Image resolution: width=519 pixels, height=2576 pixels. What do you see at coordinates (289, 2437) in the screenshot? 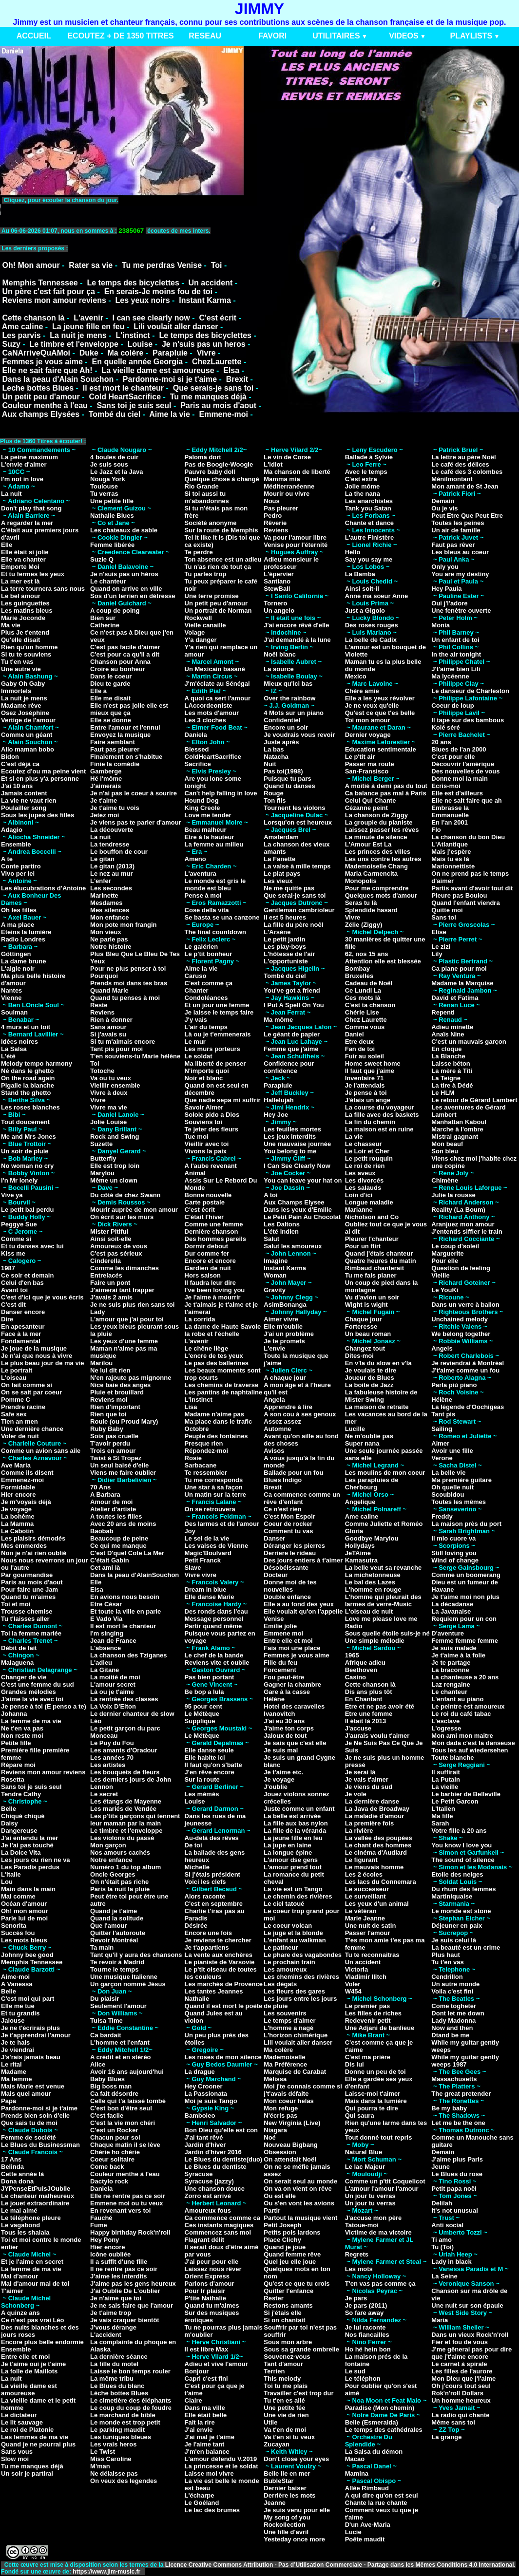
I see `Va t'en si tu veux` at bounding box center [289, 2437].